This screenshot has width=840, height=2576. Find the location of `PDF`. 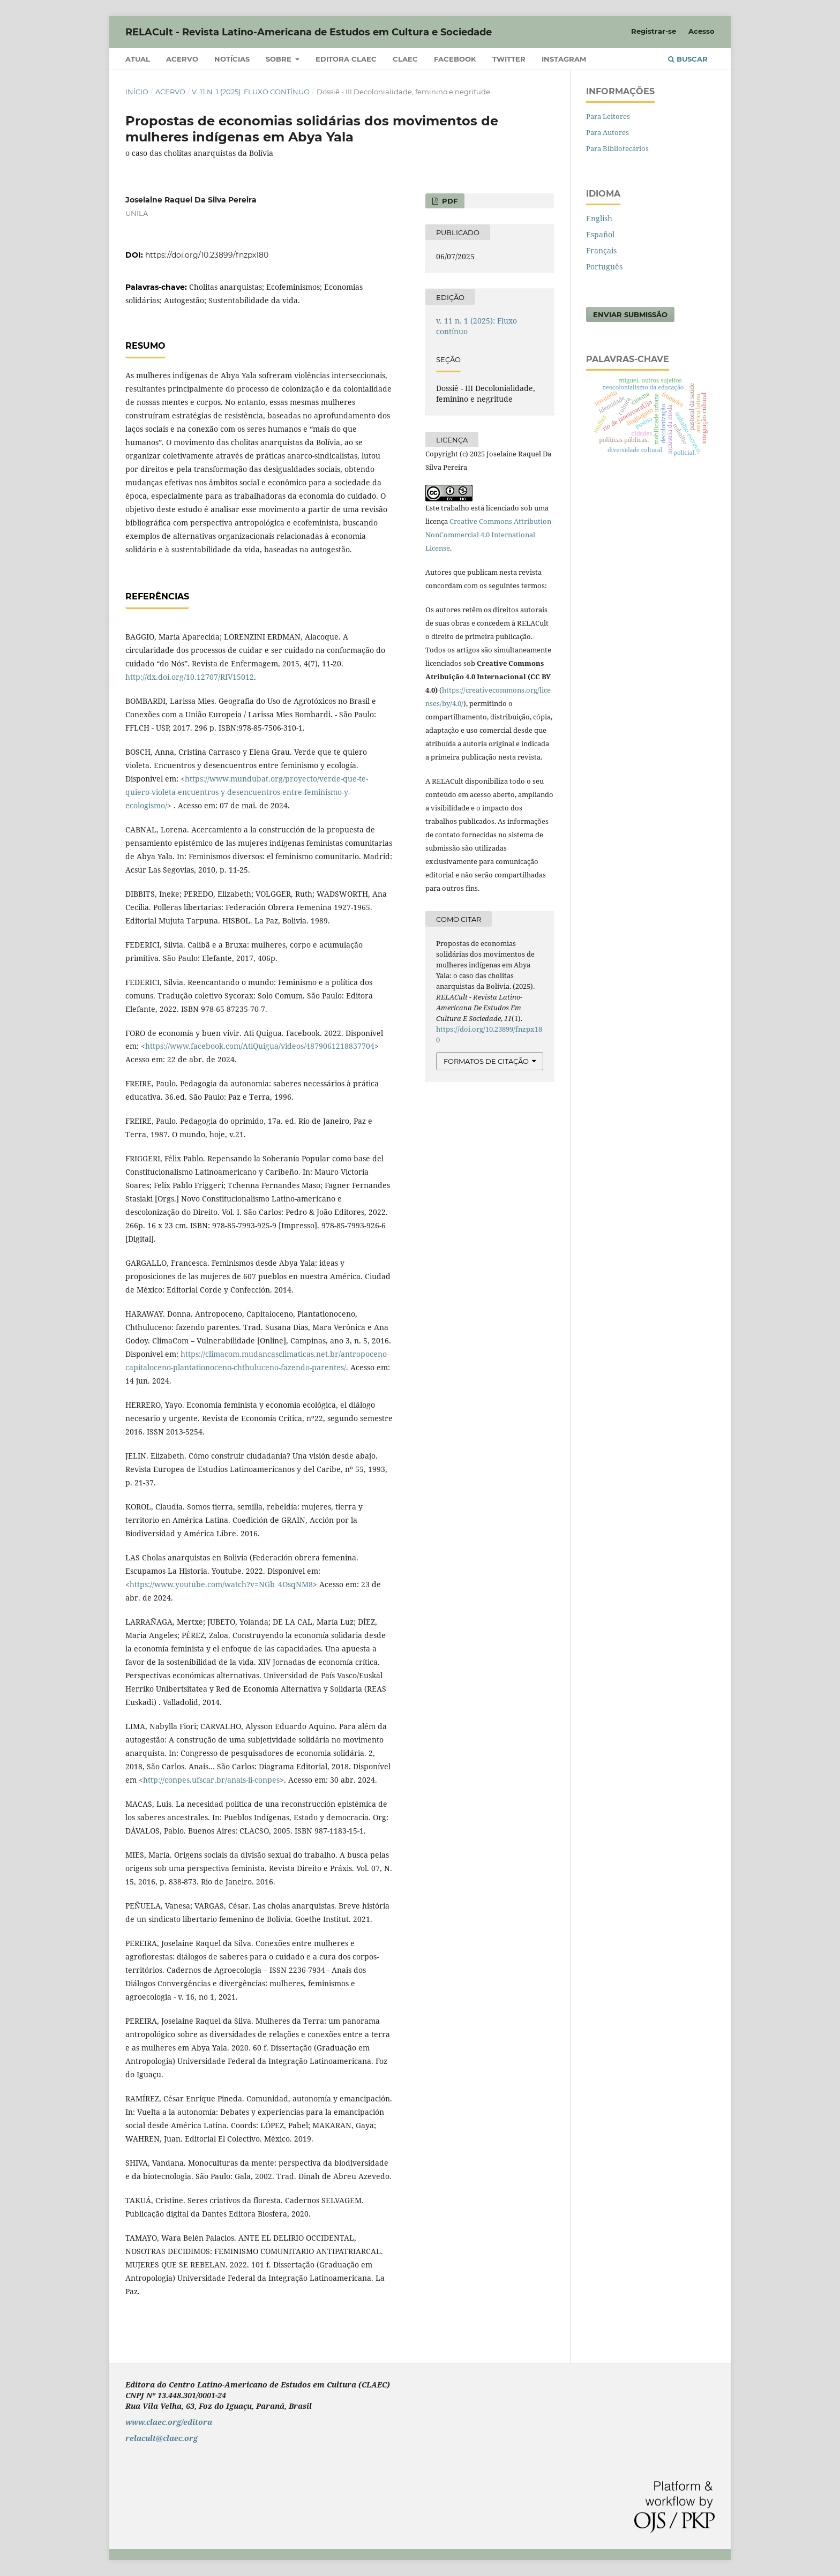

PDF is located at coordinates (449, 201).